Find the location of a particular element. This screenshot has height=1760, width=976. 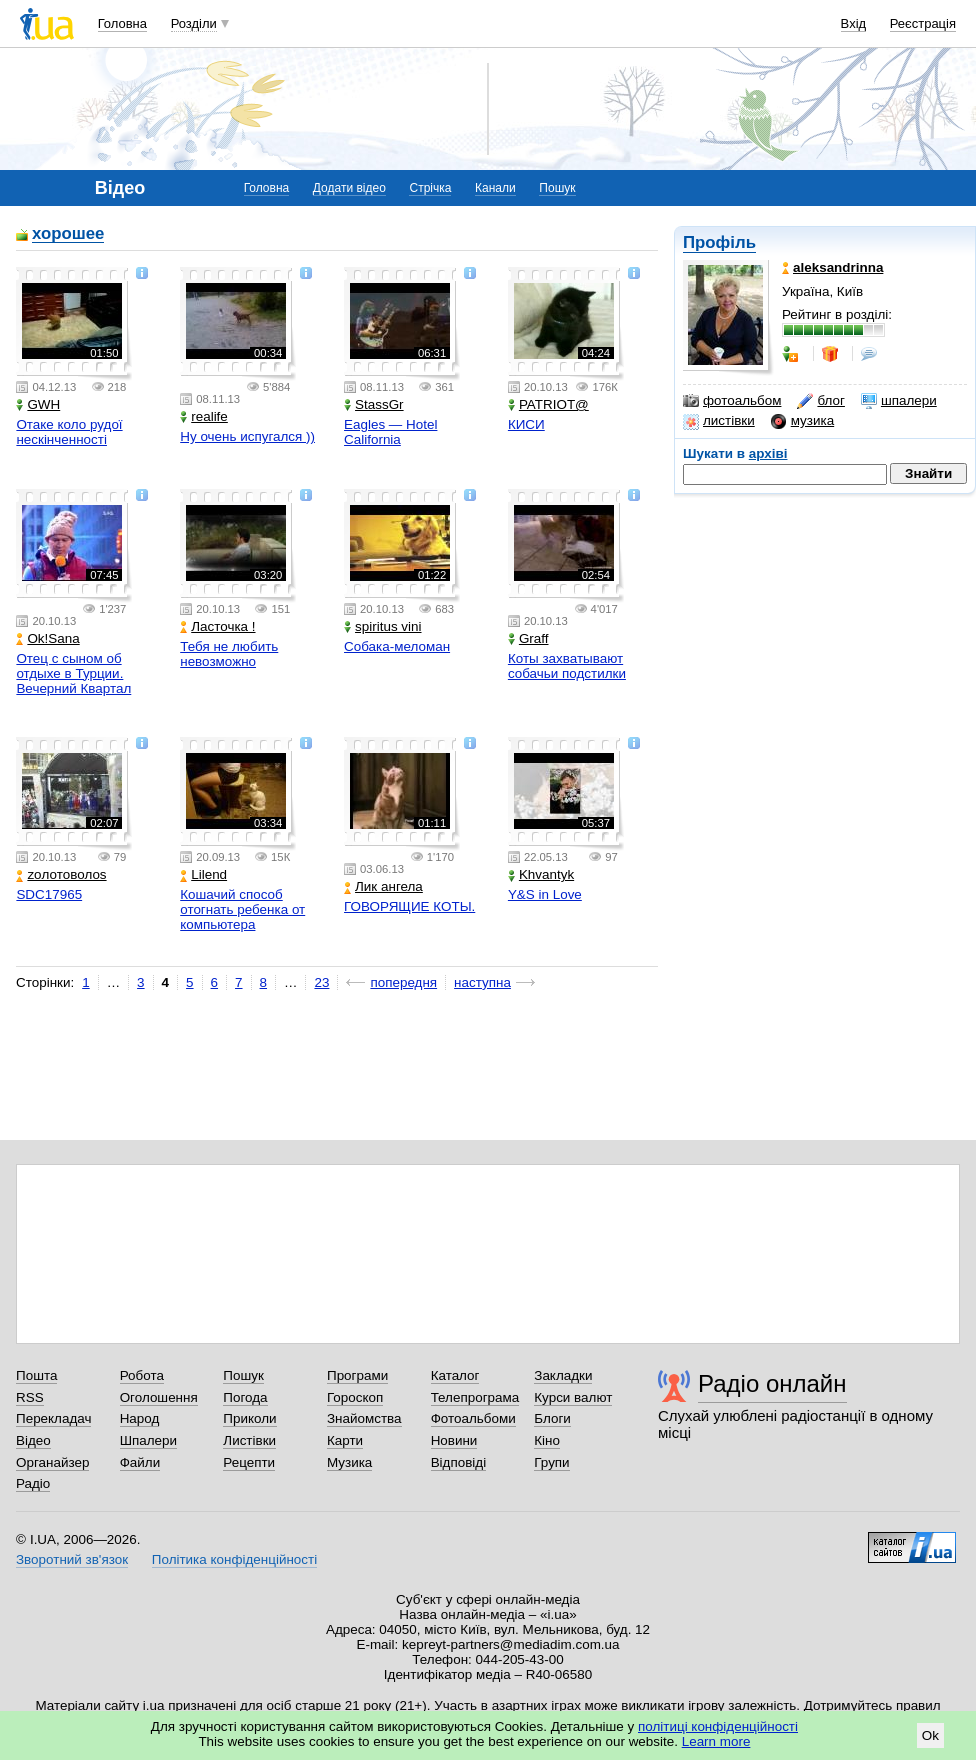

Y&S in Love is located at coordinates (545, 894).